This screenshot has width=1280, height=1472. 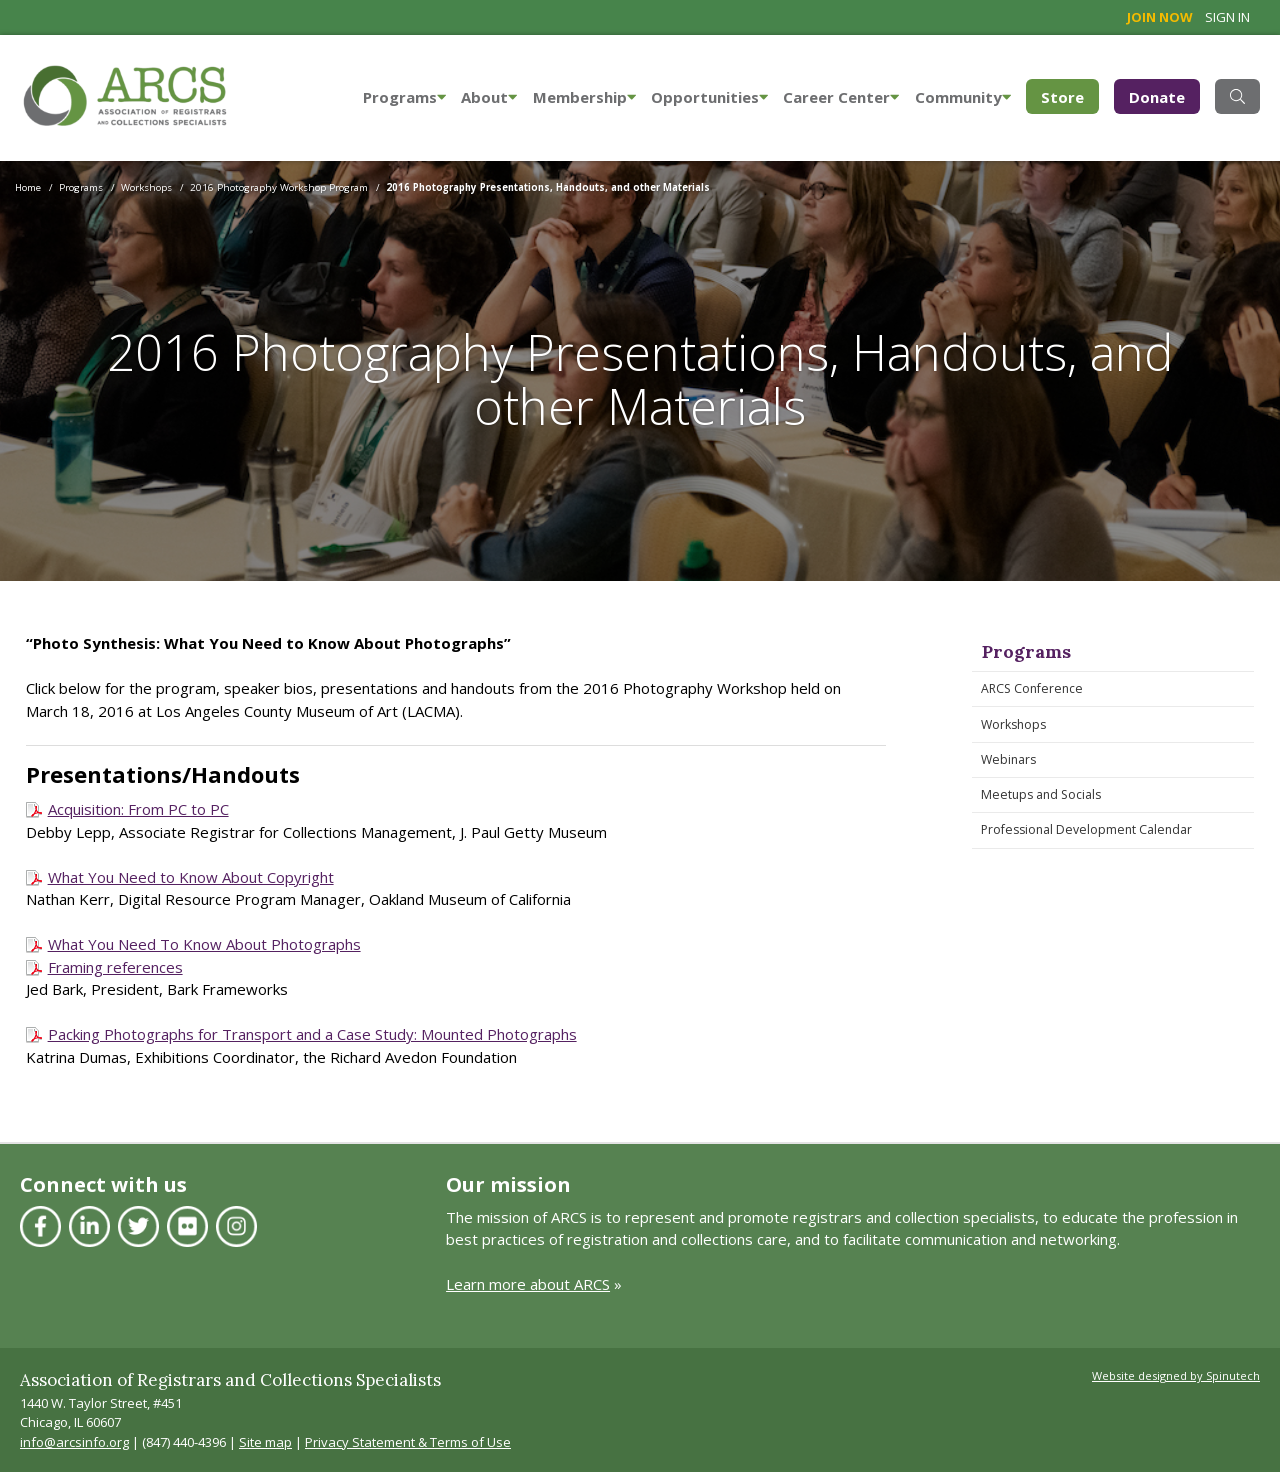 What do you see at coordinates (1086, 829) in the screenshot?
I see `Professional Development Calendar` at bounding box center [1086, 829].